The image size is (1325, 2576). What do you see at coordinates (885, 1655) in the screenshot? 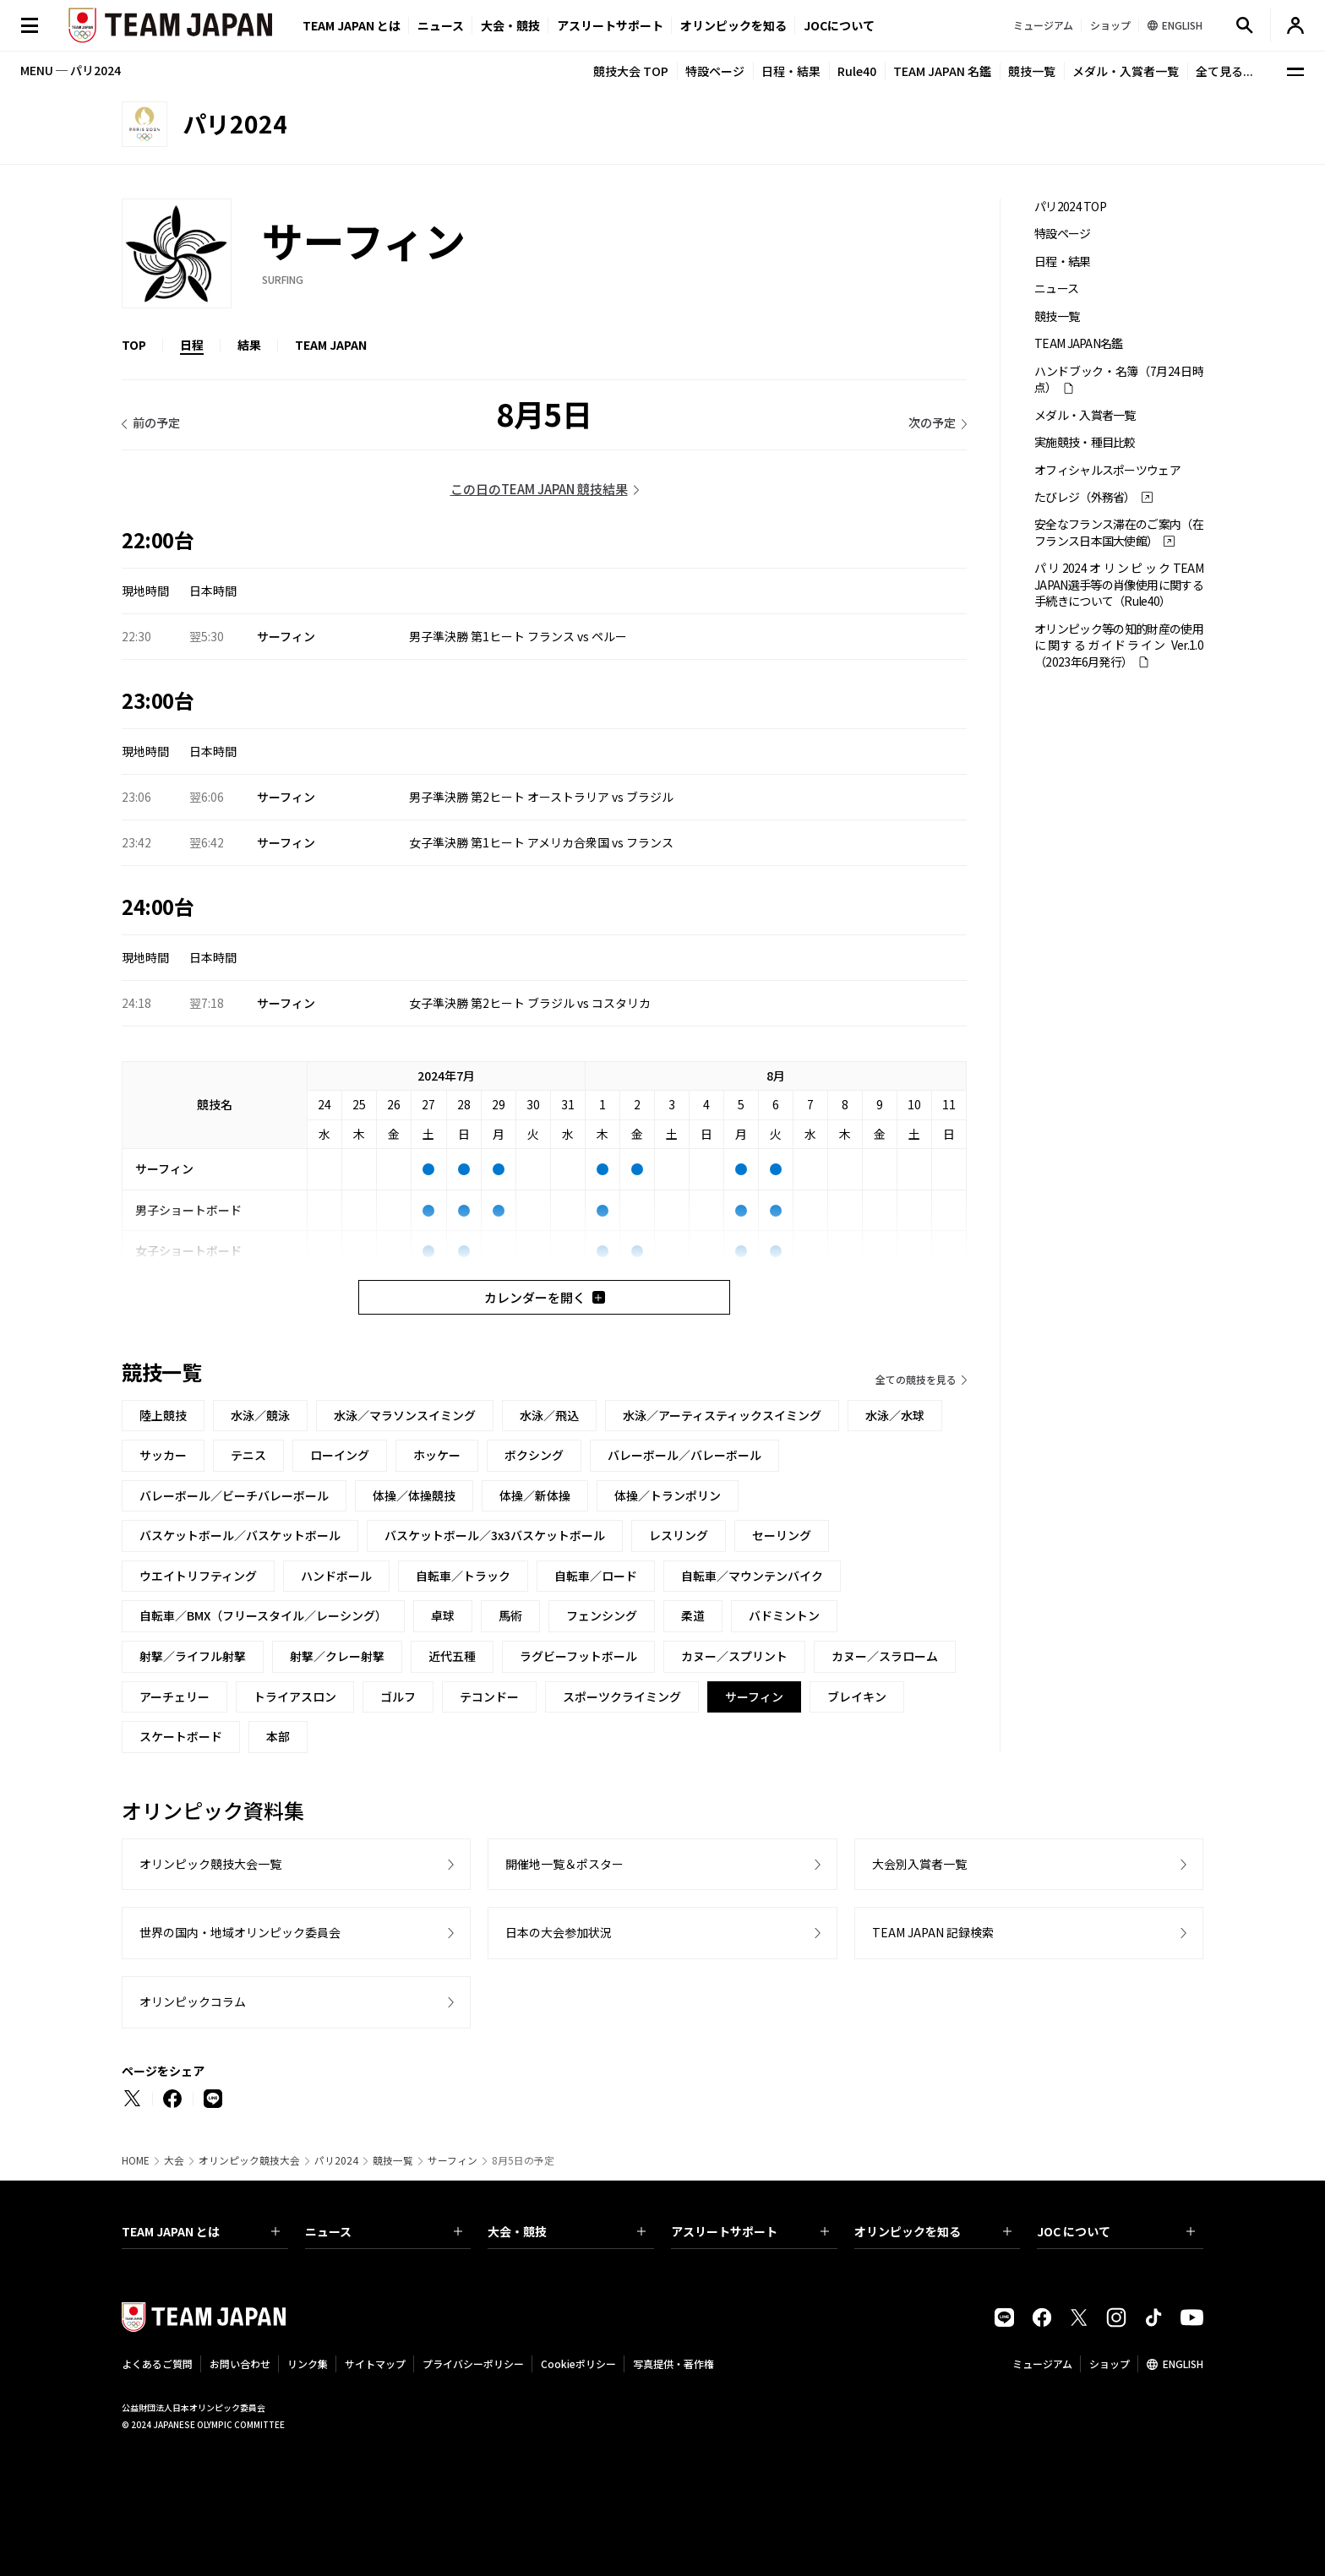
I see `カヌー／スラローム` at bounding box center [885, 1655].